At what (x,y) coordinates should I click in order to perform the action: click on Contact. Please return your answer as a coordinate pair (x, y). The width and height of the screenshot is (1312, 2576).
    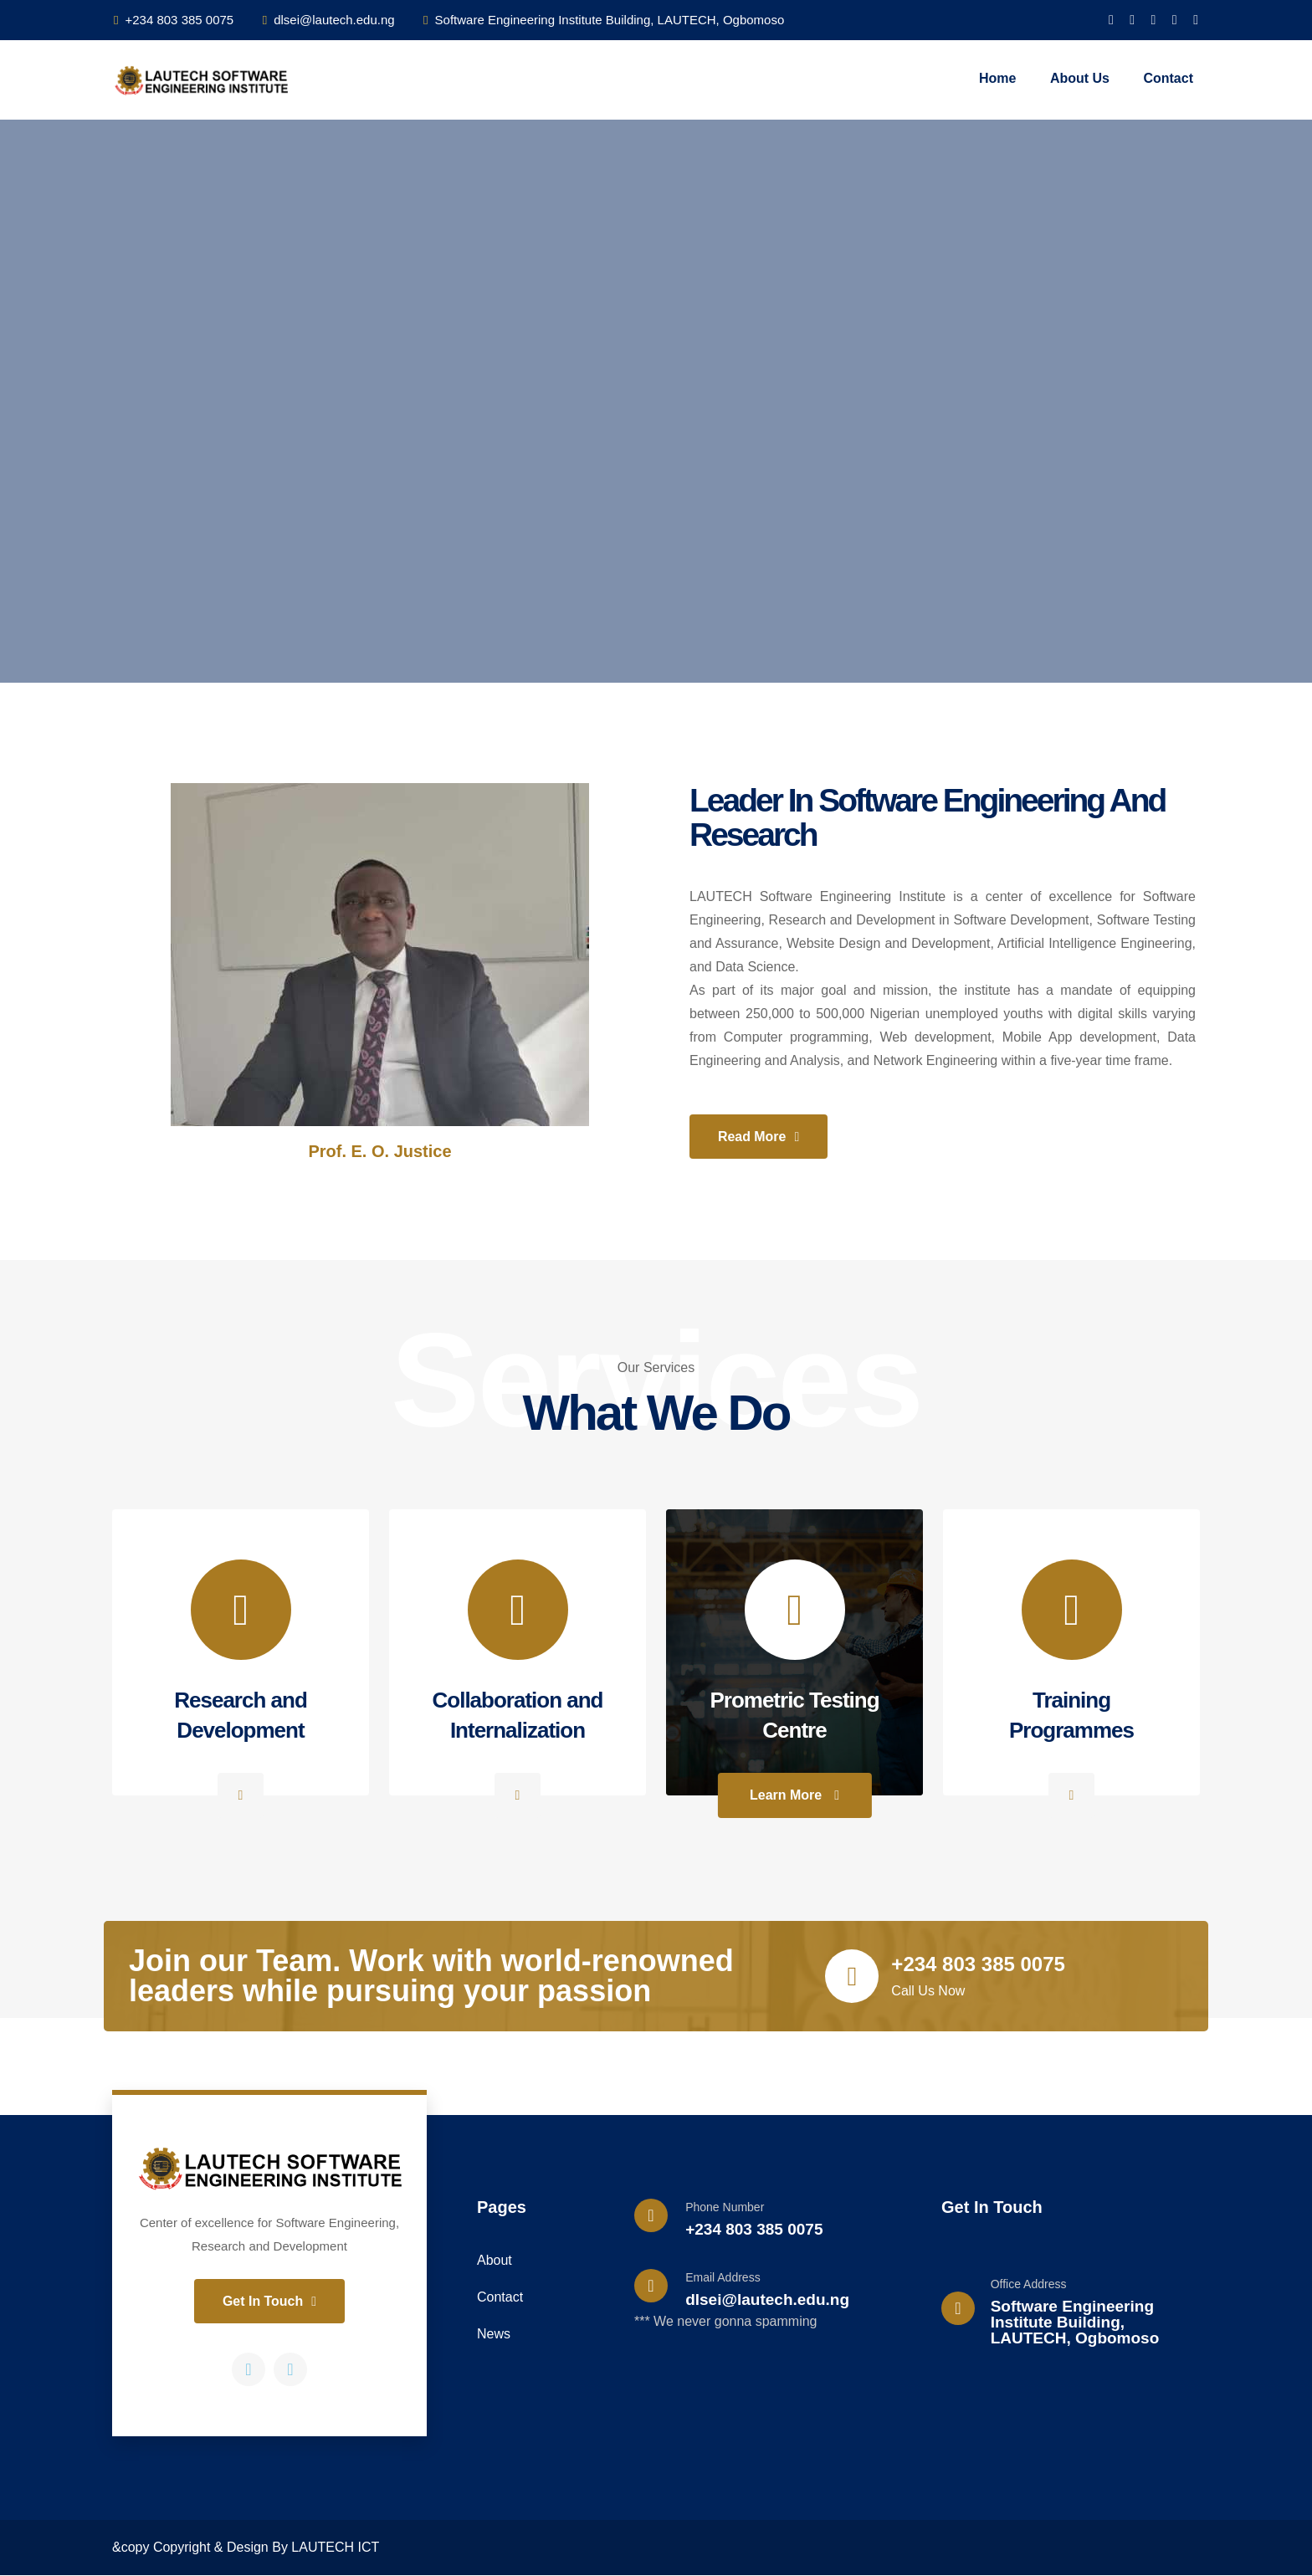
    Looking at the image, I should click on (1168, 78).